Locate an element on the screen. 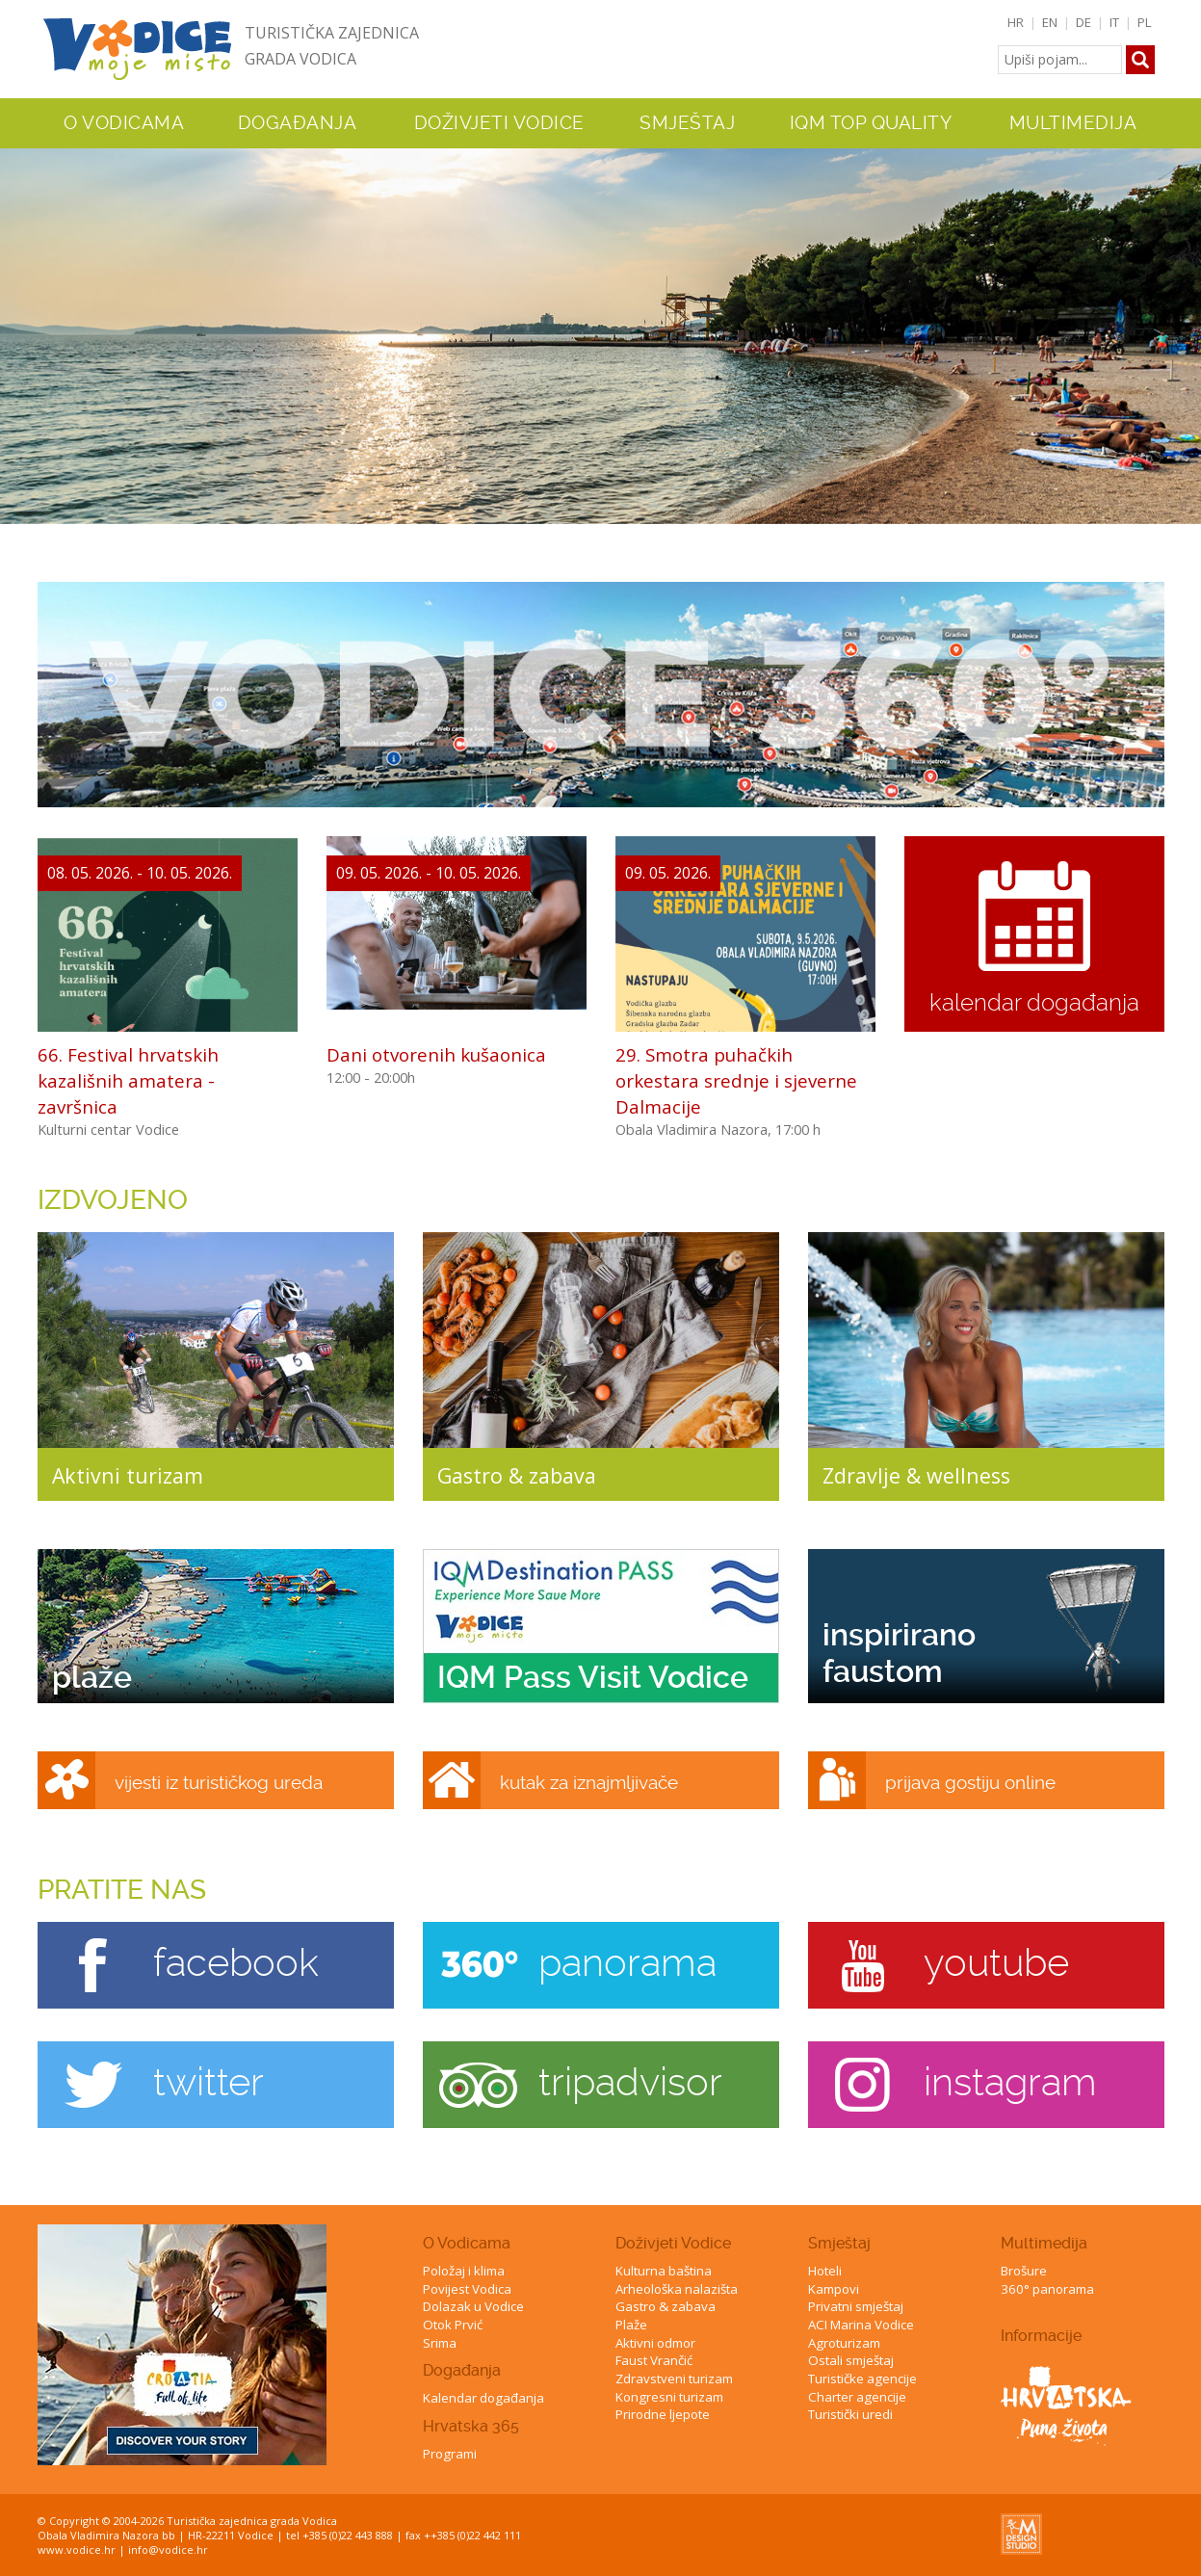 The width and height of the screenshot is (1201, 2576). ACI Marina Vodice is located at coordinates (861, 2324).